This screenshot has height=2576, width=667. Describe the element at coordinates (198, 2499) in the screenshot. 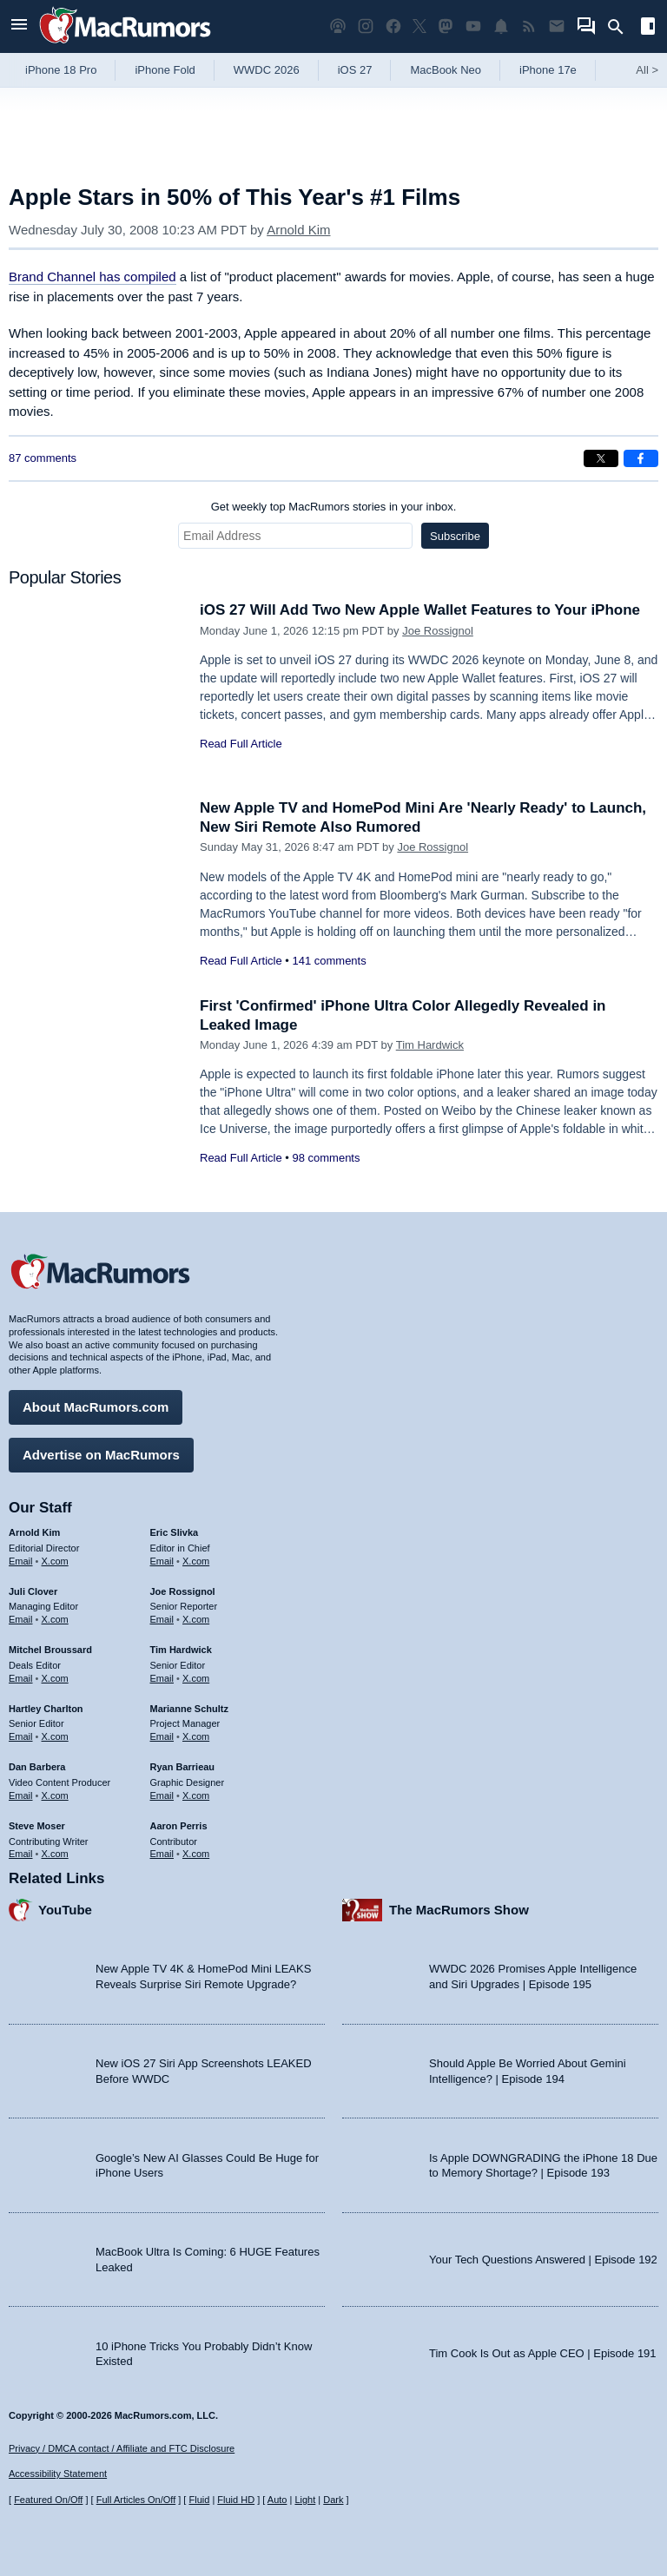

I see `Fluid [Toggle Fluid content sizing on or off]` at that location.